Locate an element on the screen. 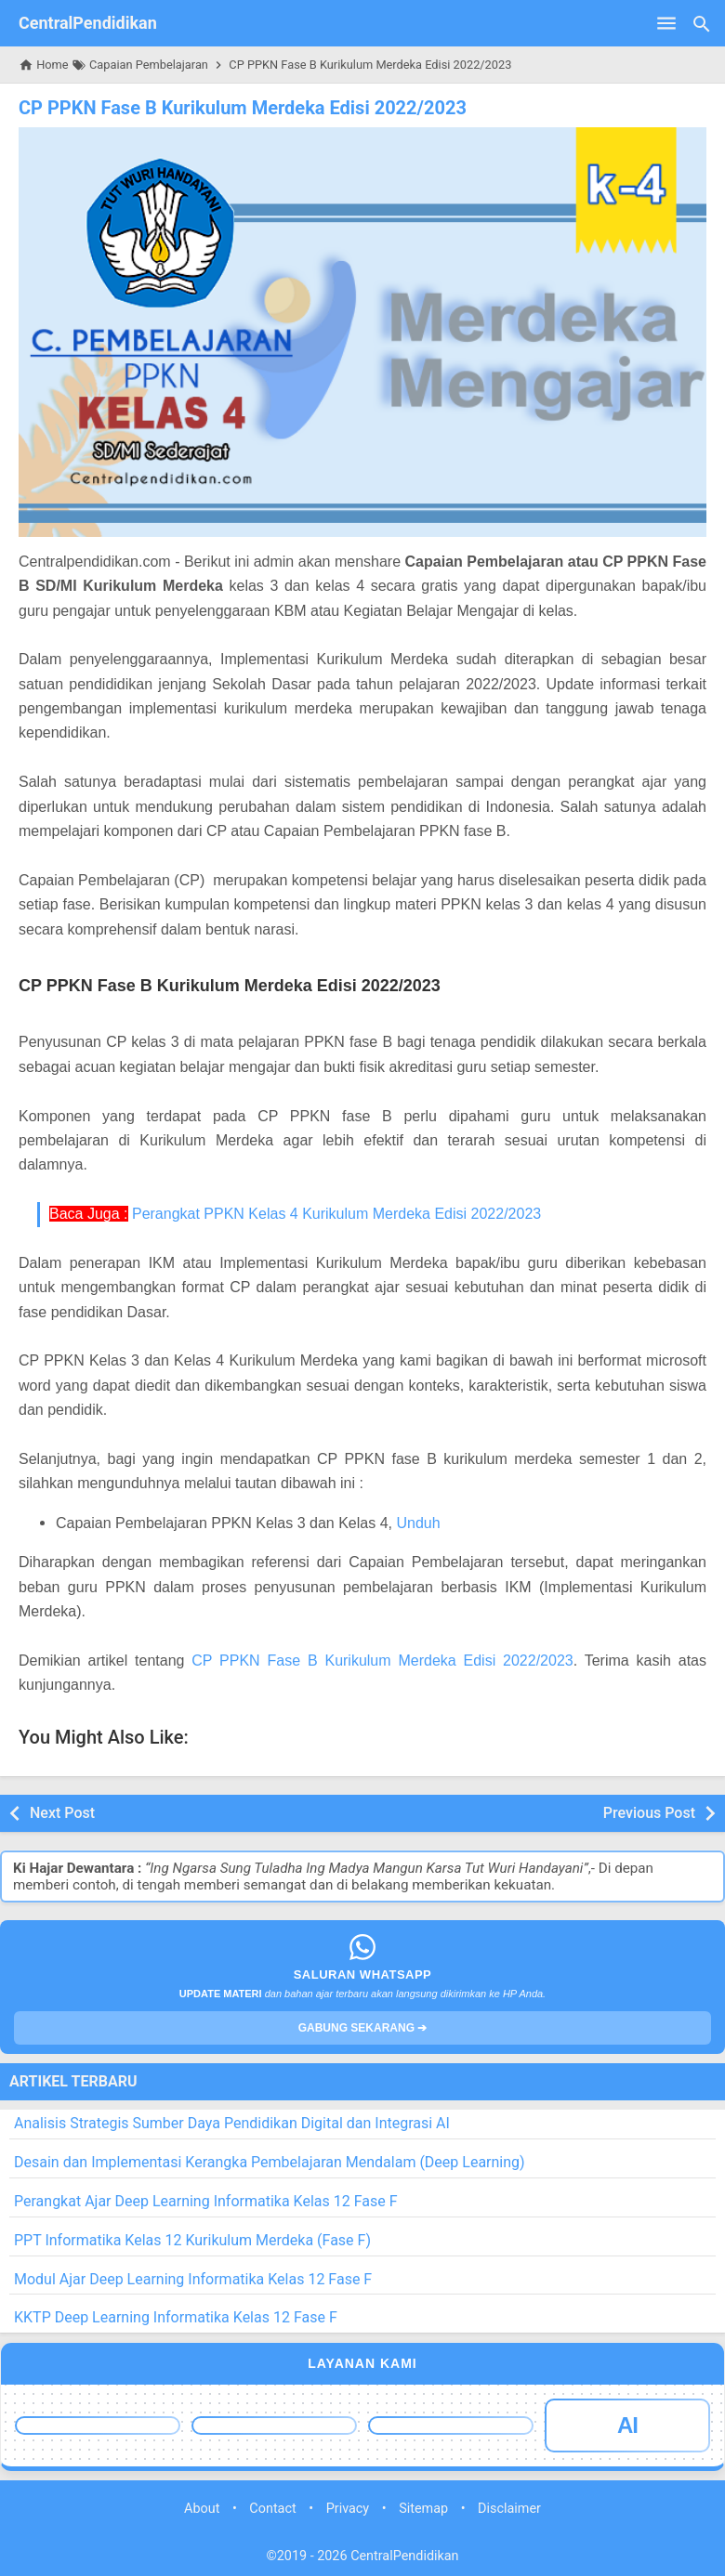  Unduh is located at coordinates (418, 1523).